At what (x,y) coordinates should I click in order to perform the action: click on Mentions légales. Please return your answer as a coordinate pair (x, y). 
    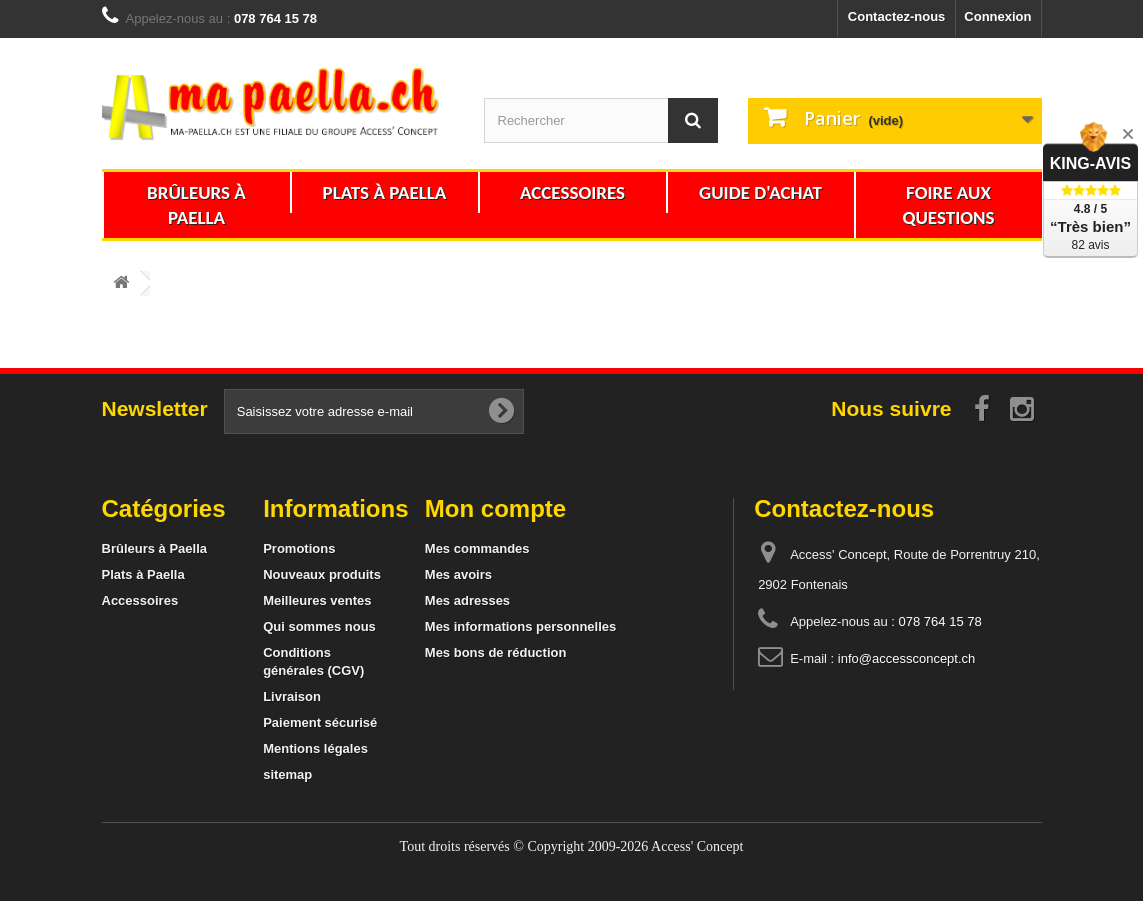
    Looking at the image, I should click on (315, 748).